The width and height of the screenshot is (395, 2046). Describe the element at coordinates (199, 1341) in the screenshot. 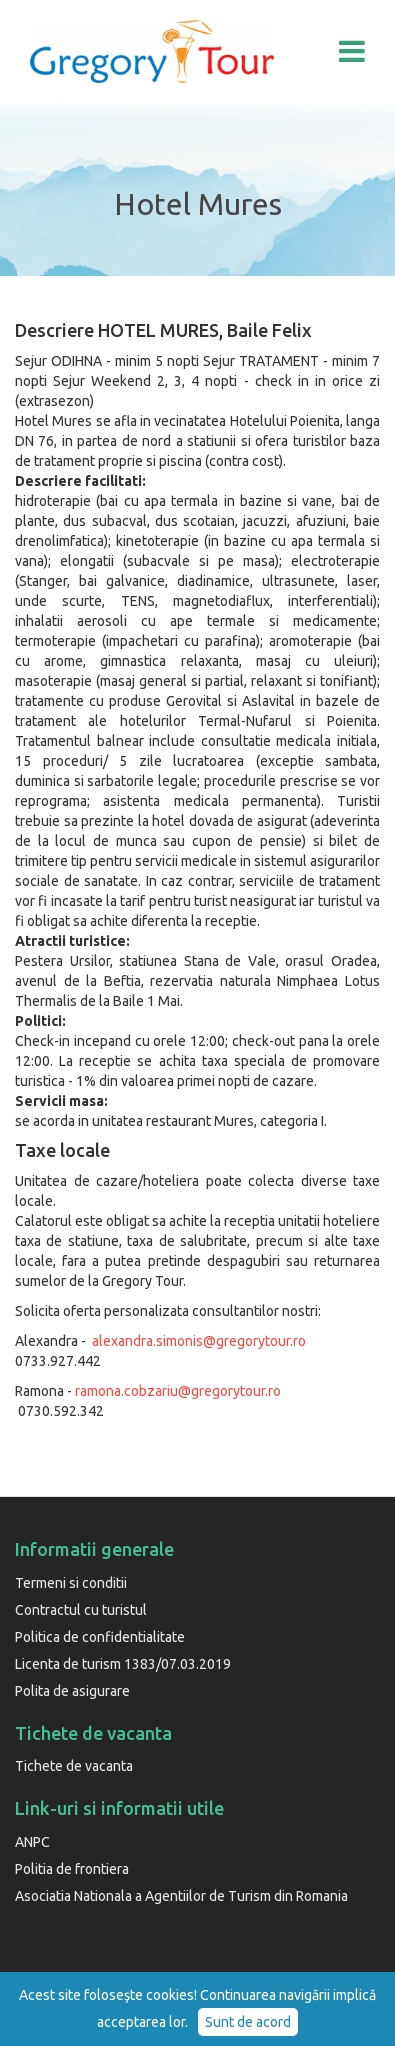

I see `alexandra.simonis@gregorytour.ro` at that location.